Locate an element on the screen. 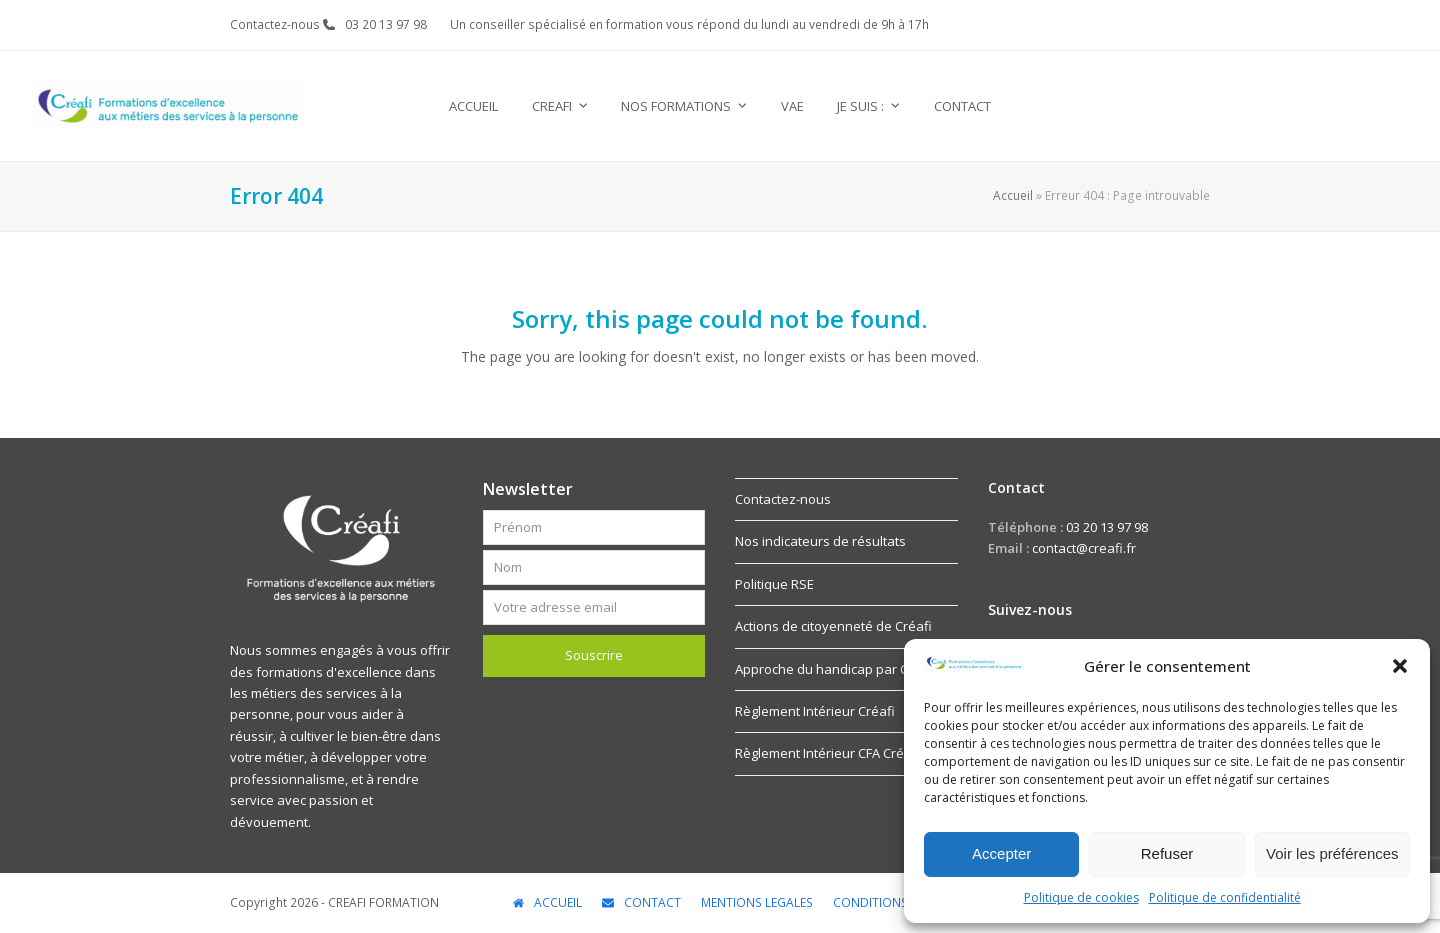 The image size is (1440, 933). Voir les préférences is located at coordinates (1332, 853).